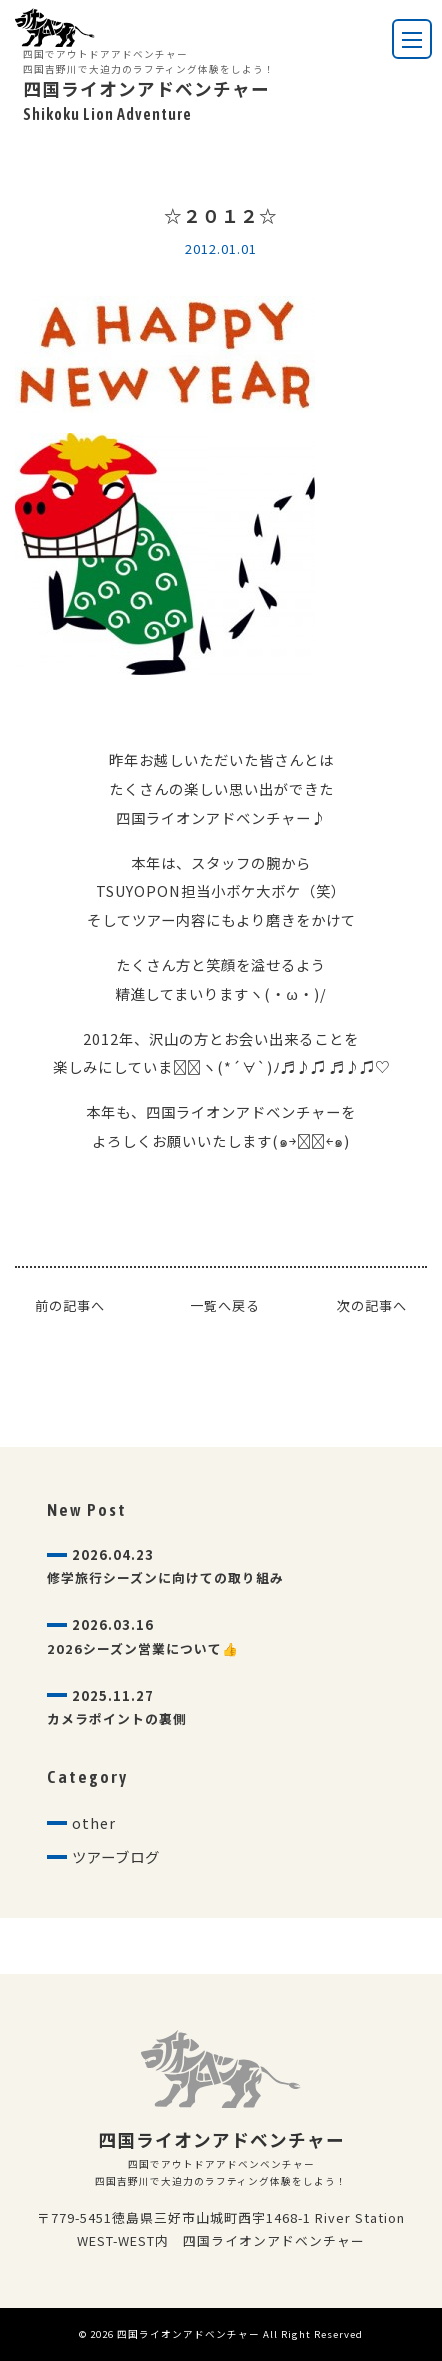  What do you see at coordinates (70, 1305) in the screenshot?
I see `前の記事へ` at bounding box center [70, 1305].